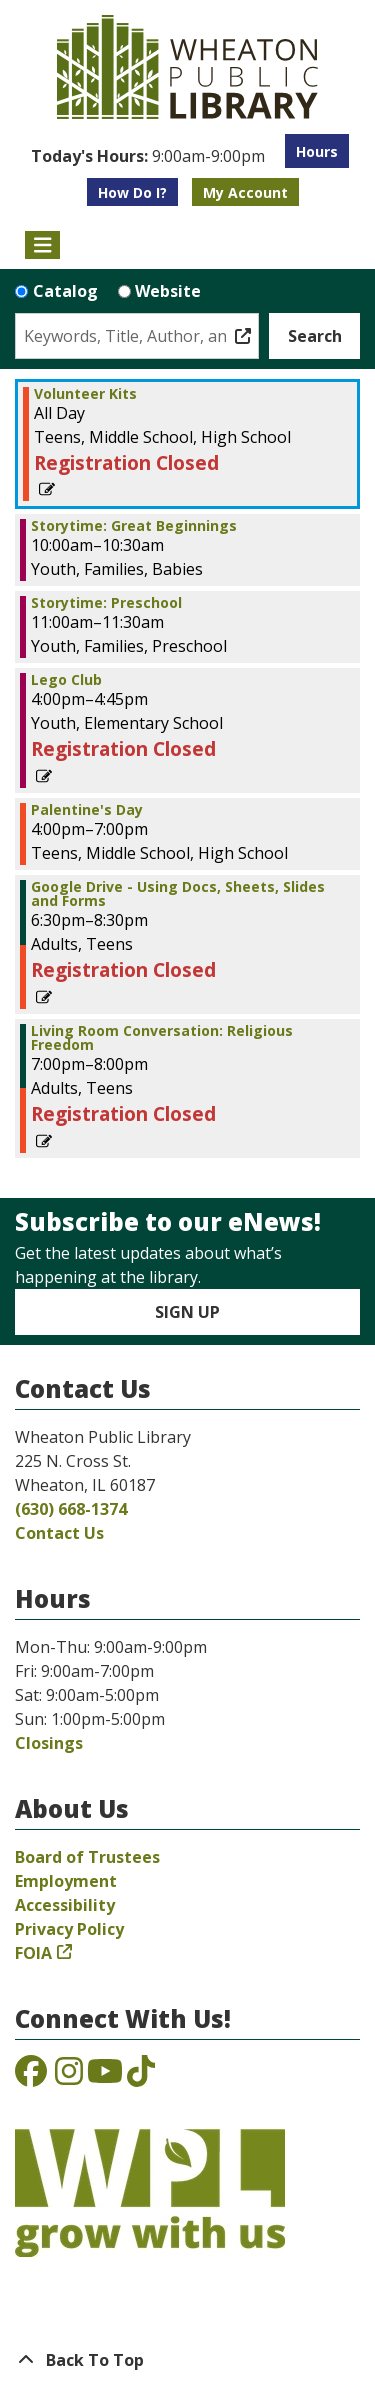 The width and height of the screenshot is (375, 2404). Describe the element at coordinates (87, 810) in the screenshot. I see `Palentine's Day [View more about "Palentine's Day" on Monday, February 13, 2023 @ 4:00pm]` at that location.